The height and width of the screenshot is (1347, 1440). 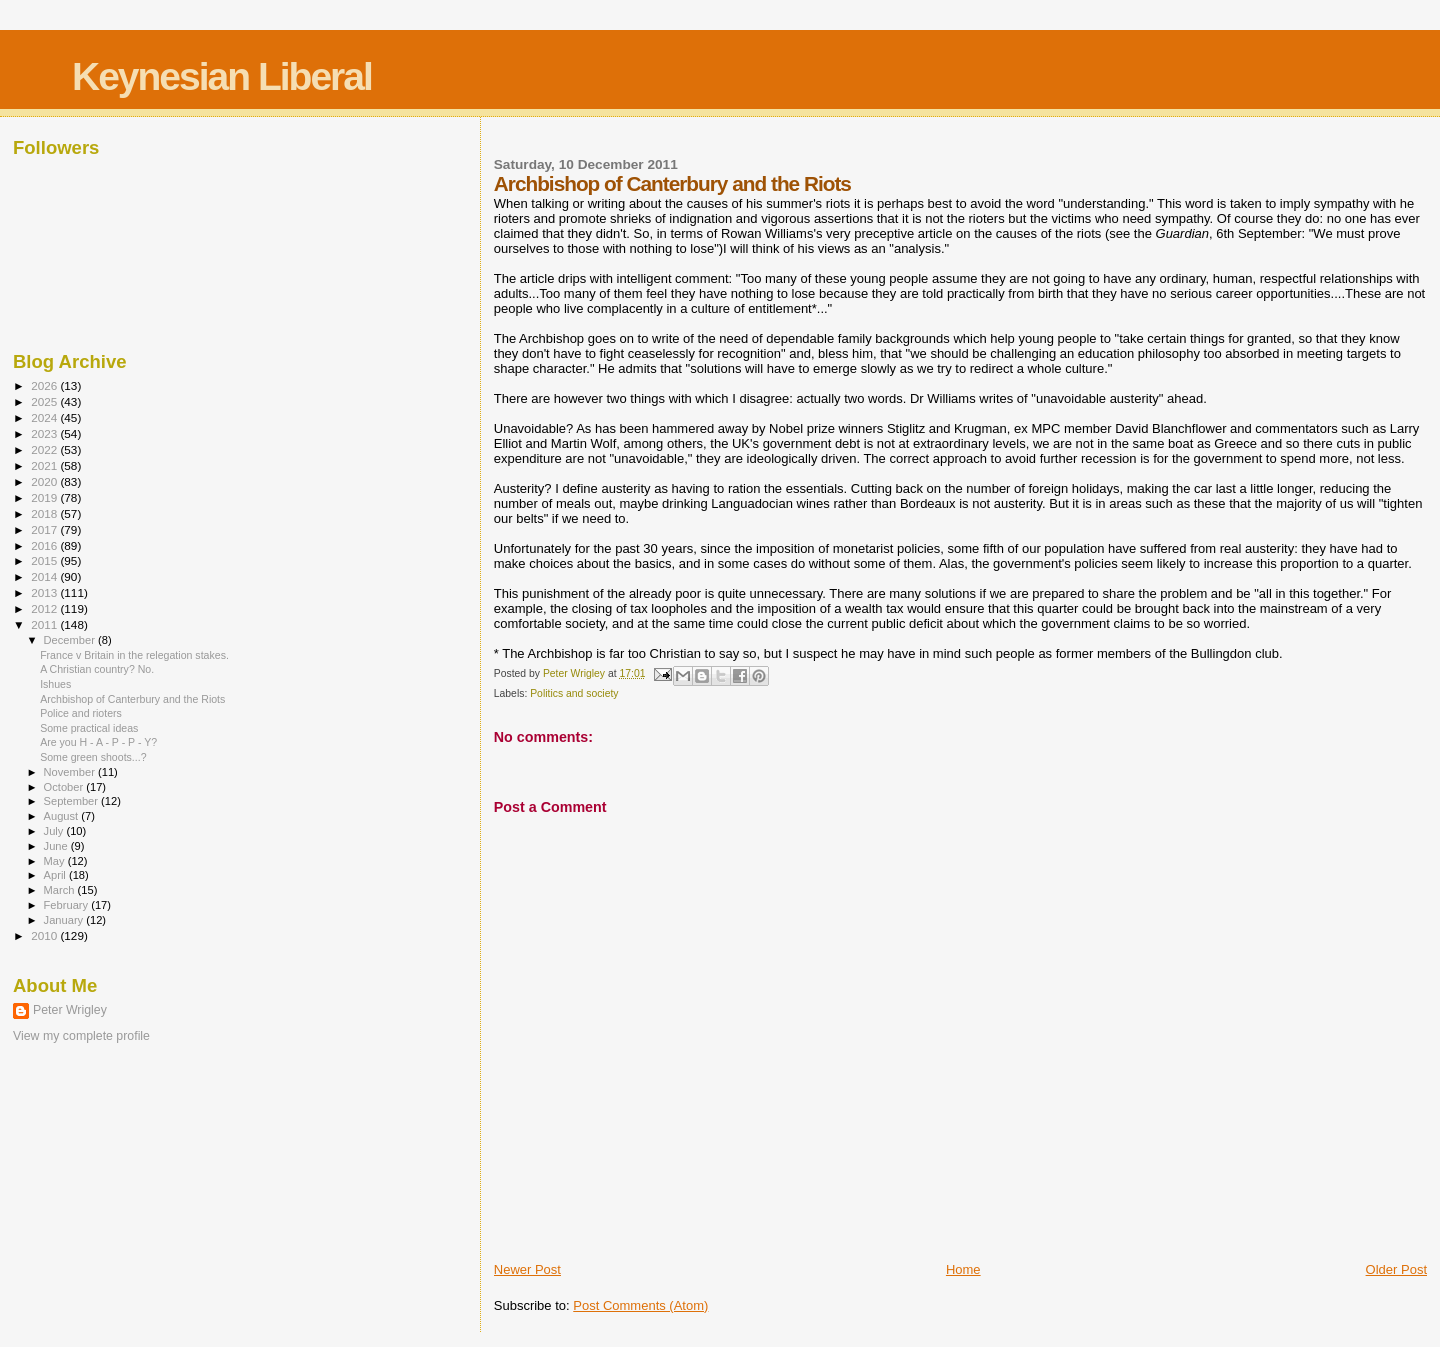 What do you see at coordinates (134, 655) in the screenshot?
I see `France v Britain in the relegation stakes.` at bounding box center [134, 655].